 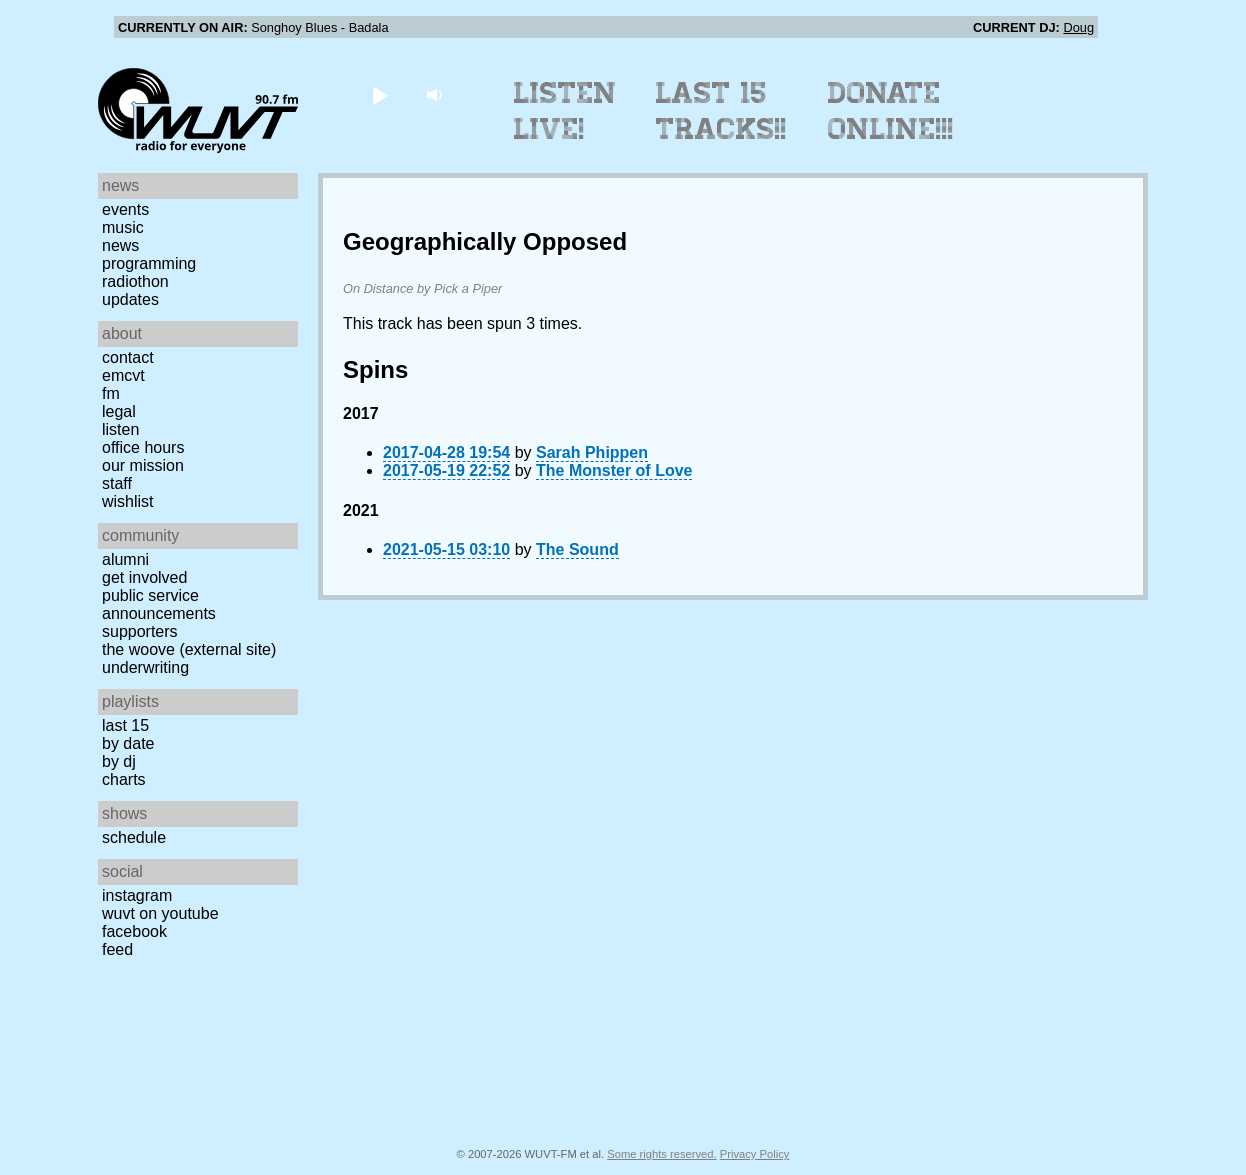 What do you see at coordinates (120, 245) in the screenshot?
I see `News` at bounding box center [120, 245].